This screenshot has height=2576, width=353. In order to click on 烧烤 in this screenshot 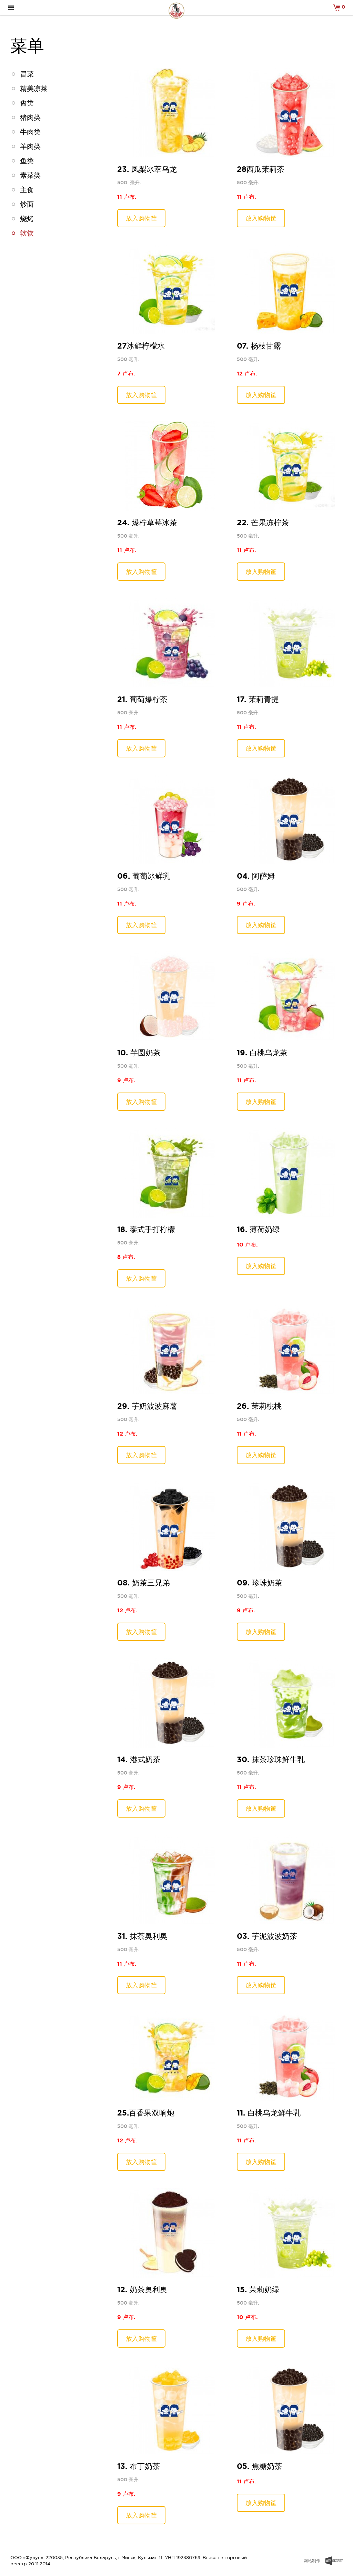, I will do `click(27, 219)`.